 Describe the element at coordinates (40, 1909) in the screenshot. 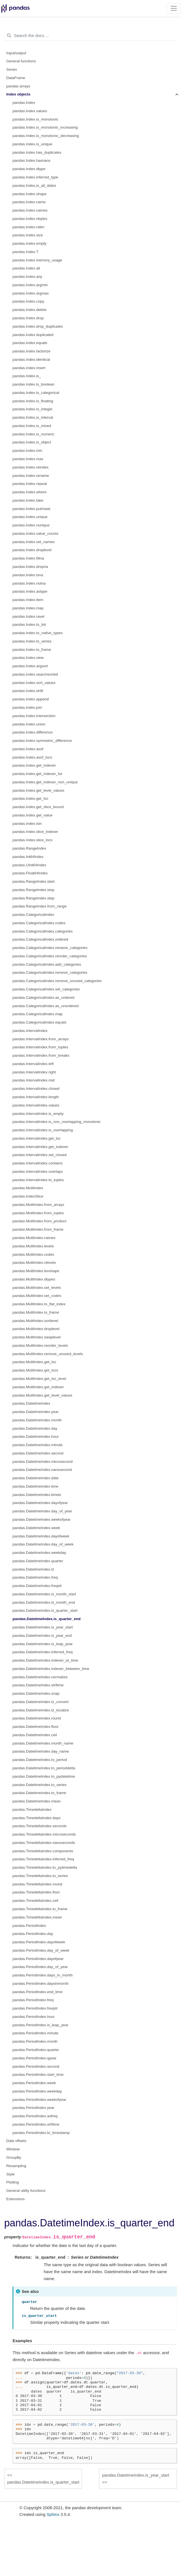

I see `pandas.TimedeltaIndex.to_frame` at that location.